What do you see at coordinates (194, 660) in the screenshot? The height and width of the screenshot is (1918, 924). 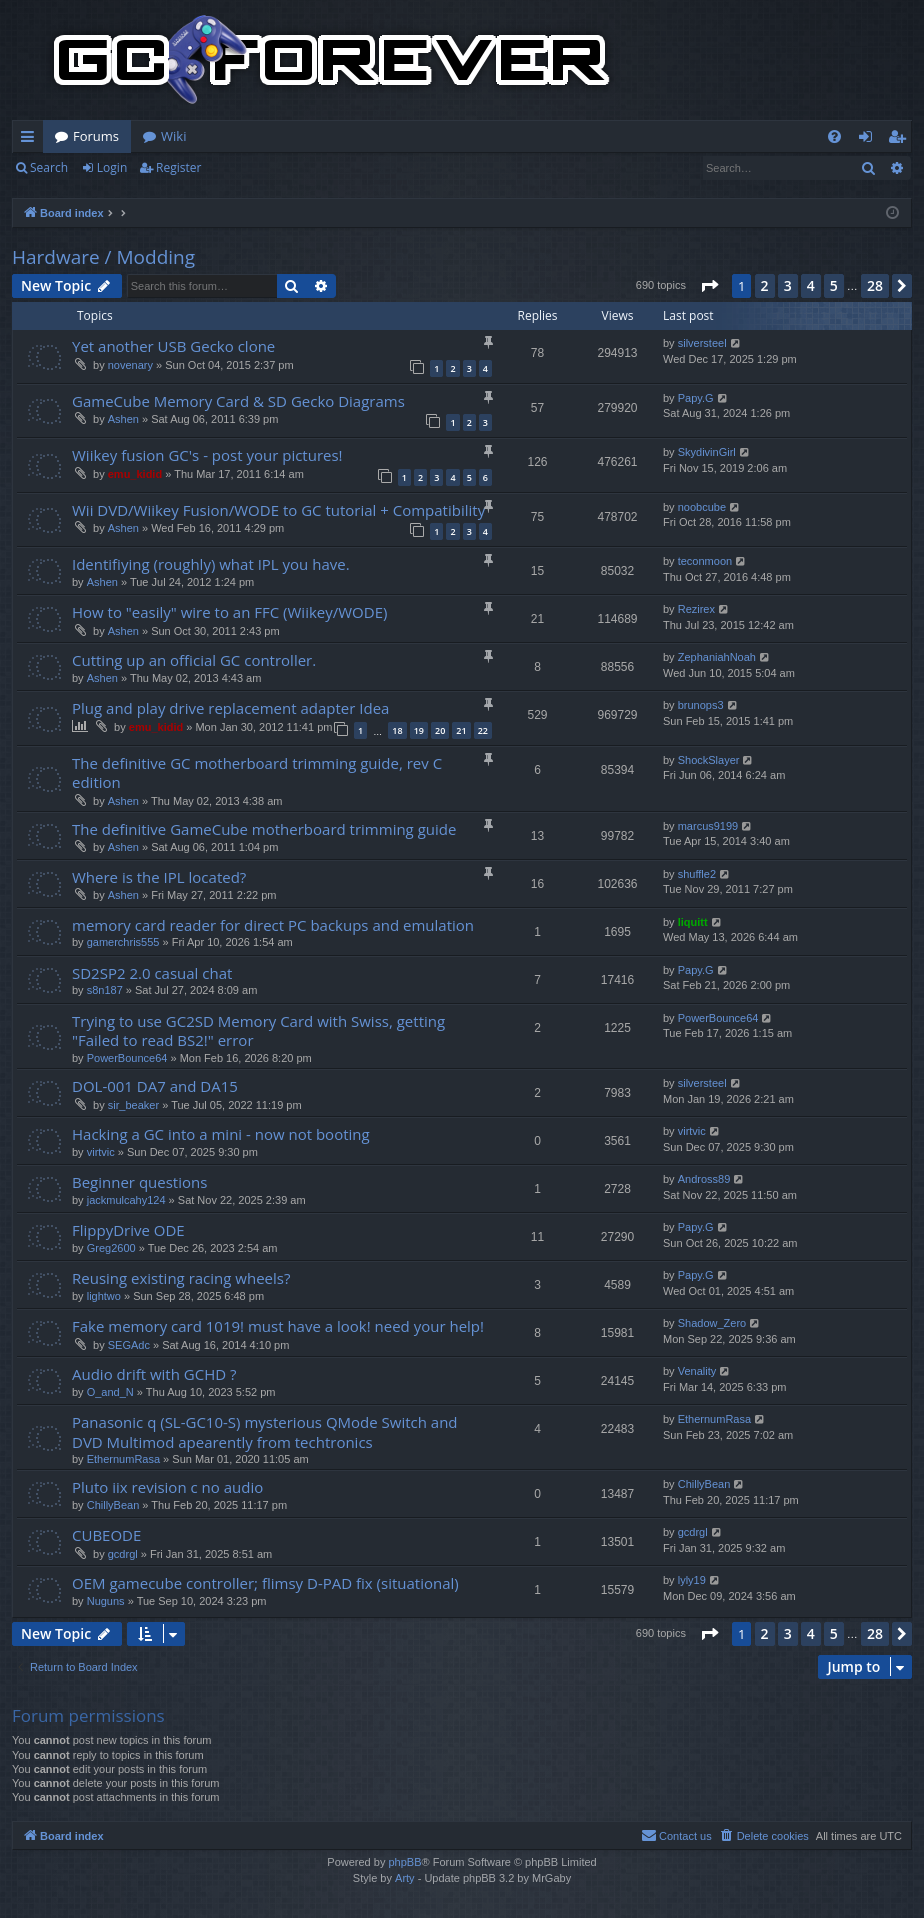 I see `Cutting up an official GC controller.` at bounding box center [194, 660].